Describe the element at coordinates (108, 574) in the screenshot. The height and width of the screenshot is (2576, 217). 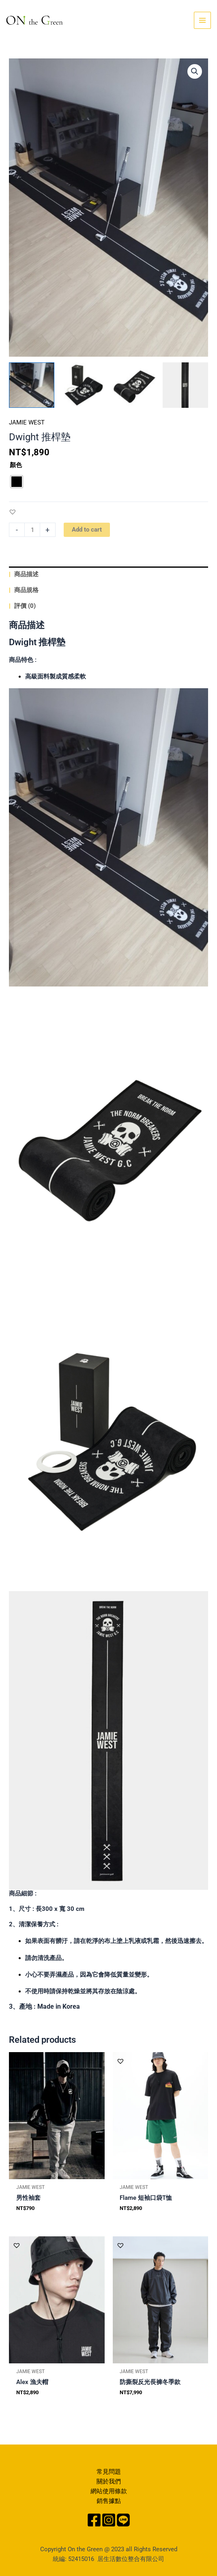
I see `[tab]` at that location.